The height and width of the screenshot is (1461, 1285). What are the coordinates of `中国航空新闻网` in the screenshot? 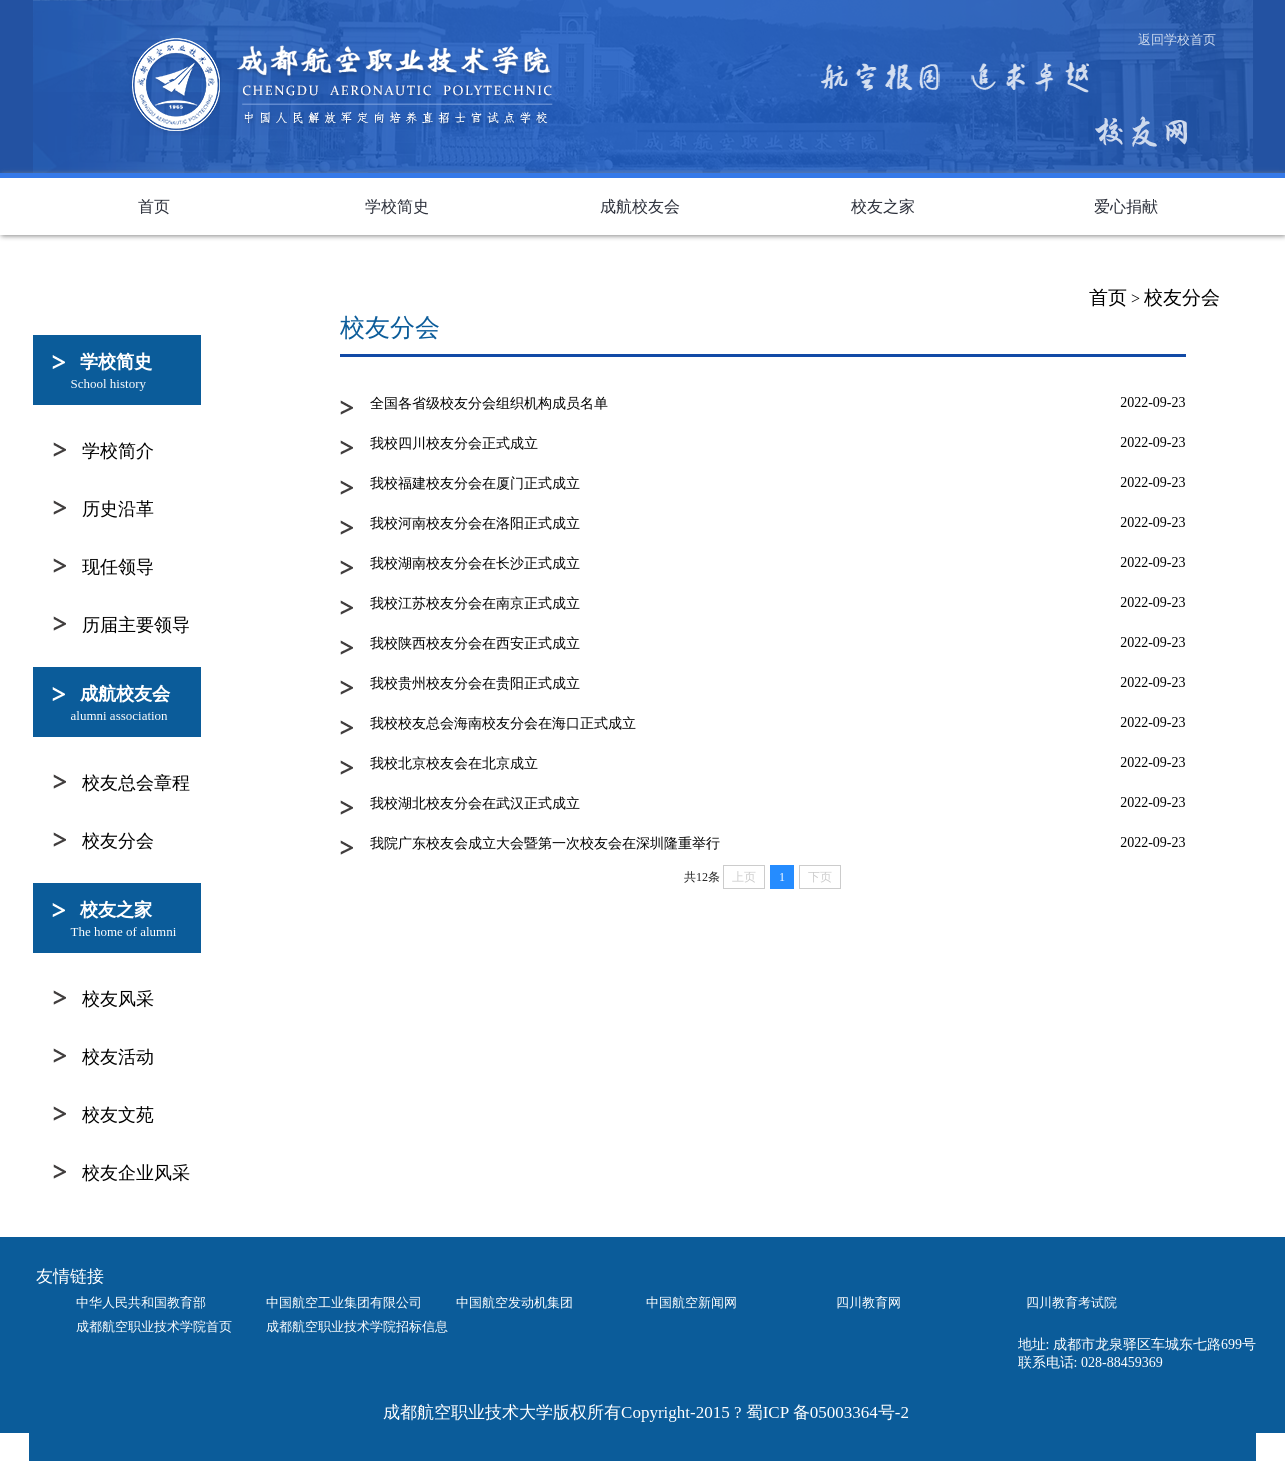 It's located at (691, 1302).